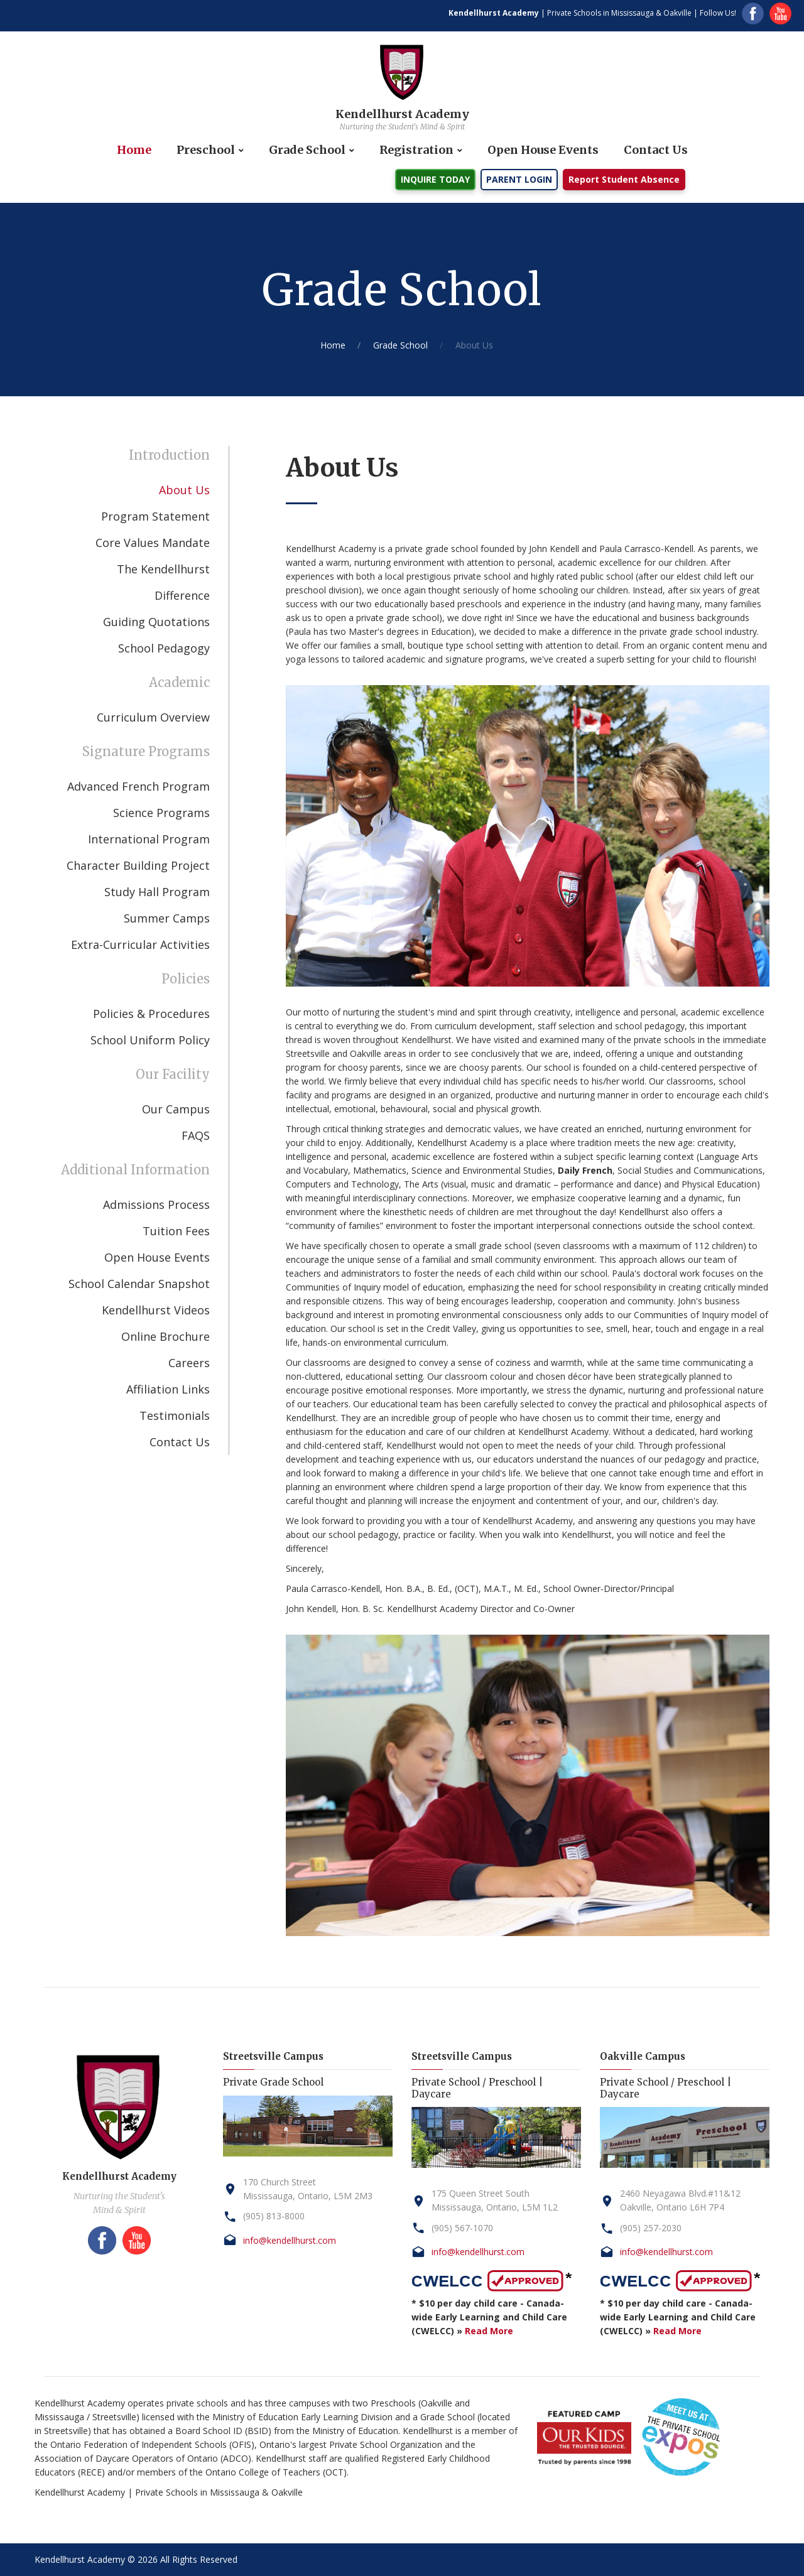 The image size is (804, 2576). I want to click on Follow Us!, so click(718, 13).